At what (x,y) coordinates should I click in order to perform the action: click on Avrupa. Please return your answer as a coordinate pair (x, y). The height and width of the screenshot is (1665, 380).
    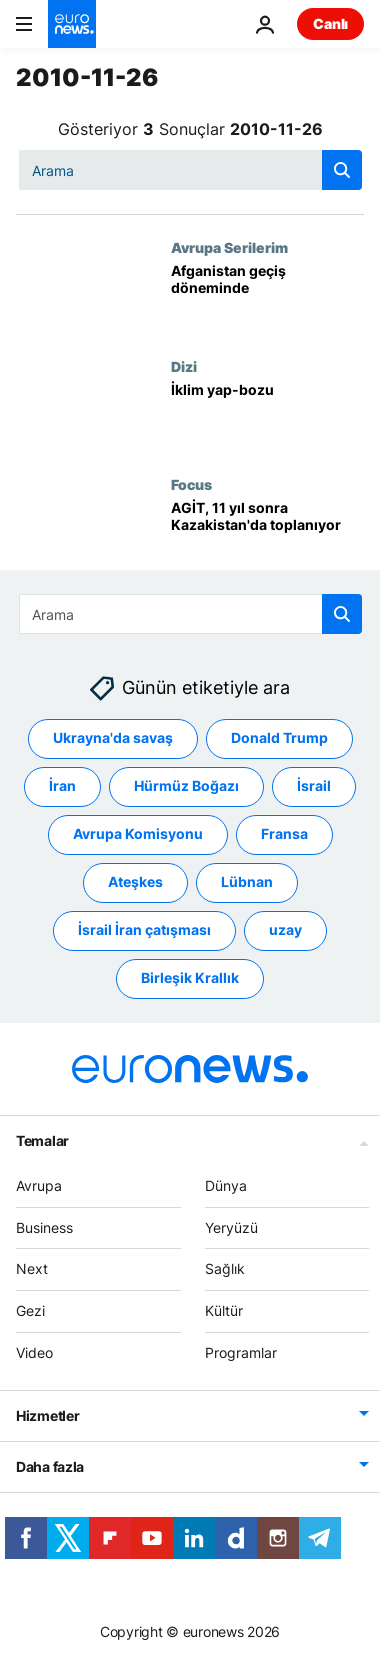
    Looking at the image, I should click on (39, 1185).